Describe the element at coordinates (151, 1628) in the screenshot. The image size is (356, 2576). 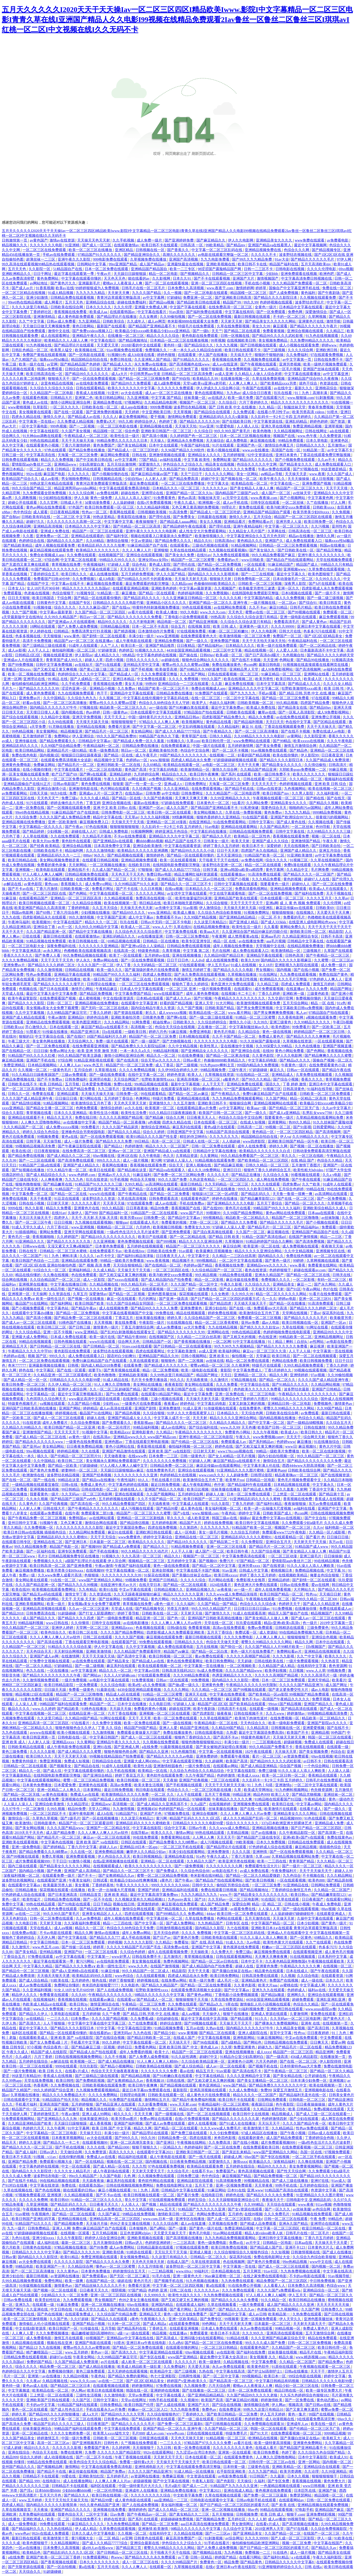
I see `色多视频在线观看` at that location.